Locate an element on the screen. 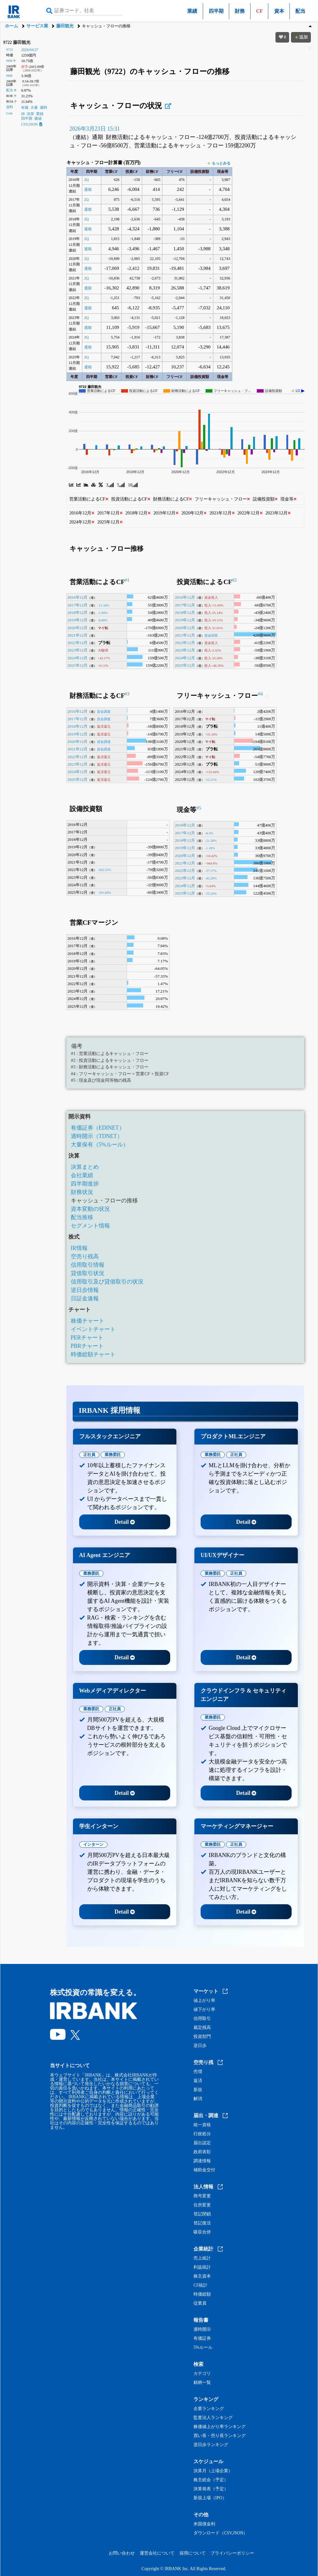 Image resolution: width=318 pixels, height=2576 pixels. 資料 is located at coordinates (9, 107).